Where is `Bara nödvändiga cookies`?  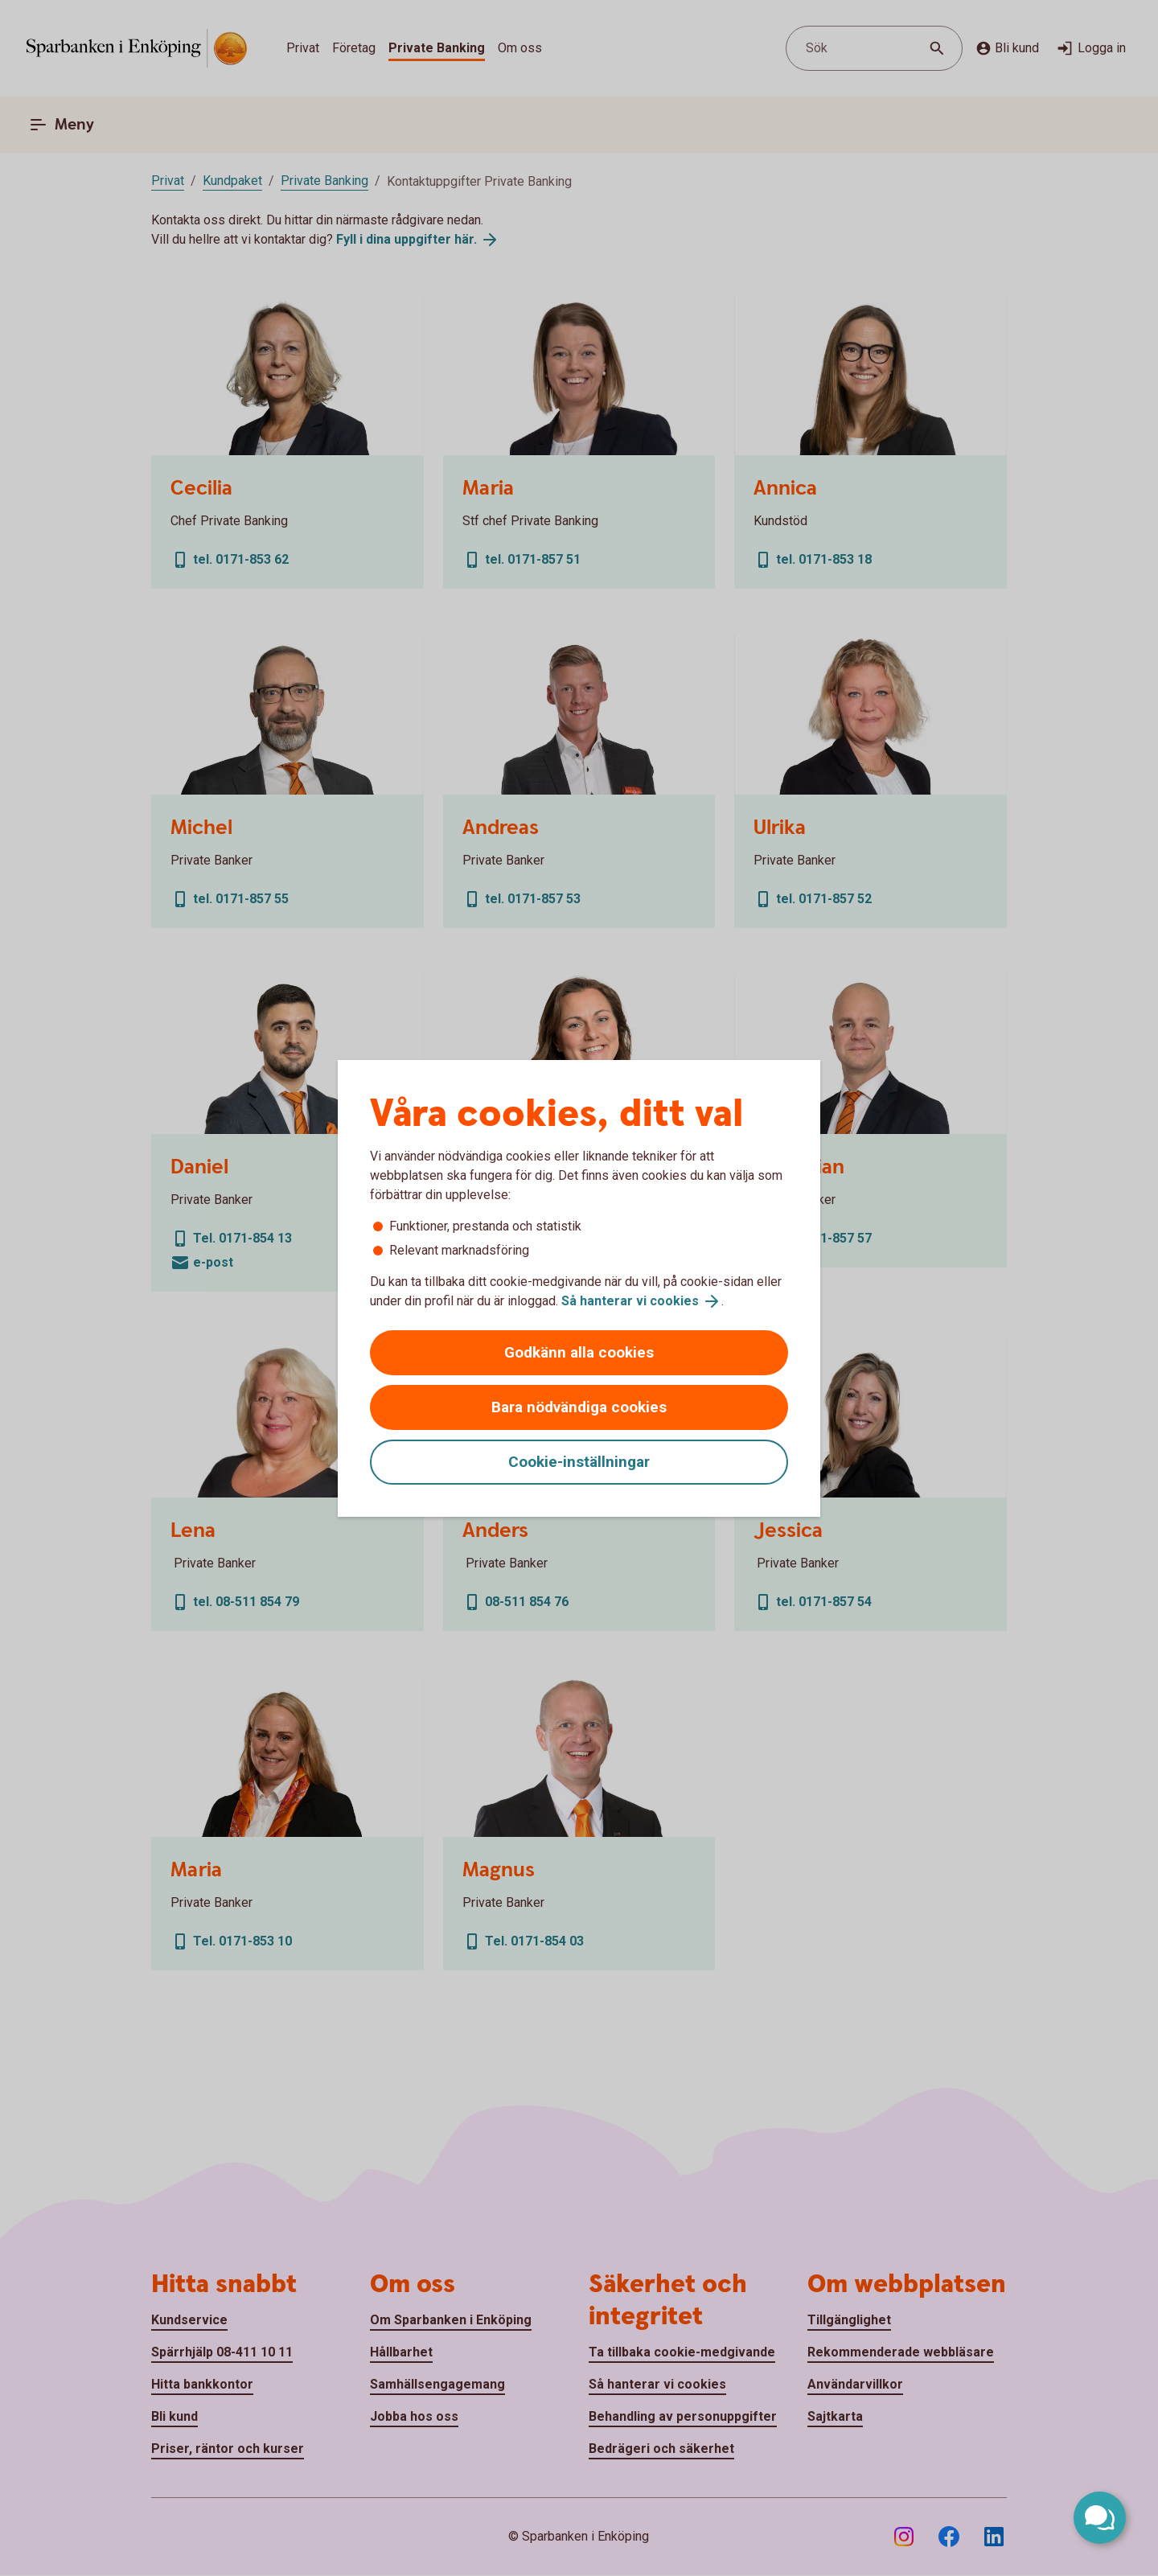 Bara nödvändiga cookies is located at coordinates (579, 1407).